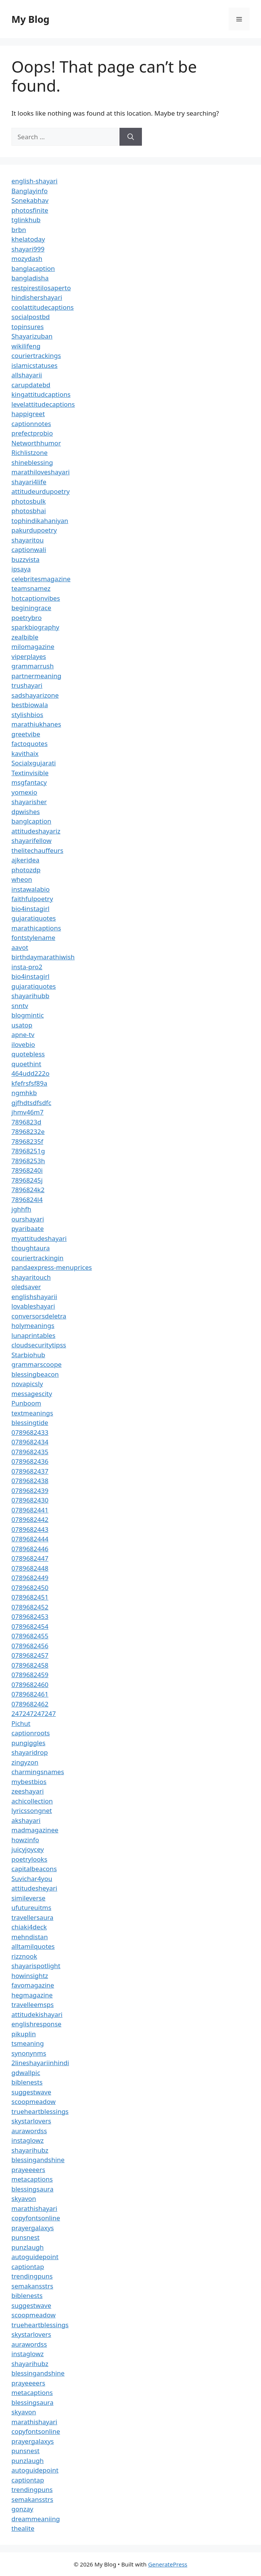 This screenshot has width=261, height=2576. Describe the element at coordinates (32, 2004) in the screenshot. I see `travelleemsps` at that location.